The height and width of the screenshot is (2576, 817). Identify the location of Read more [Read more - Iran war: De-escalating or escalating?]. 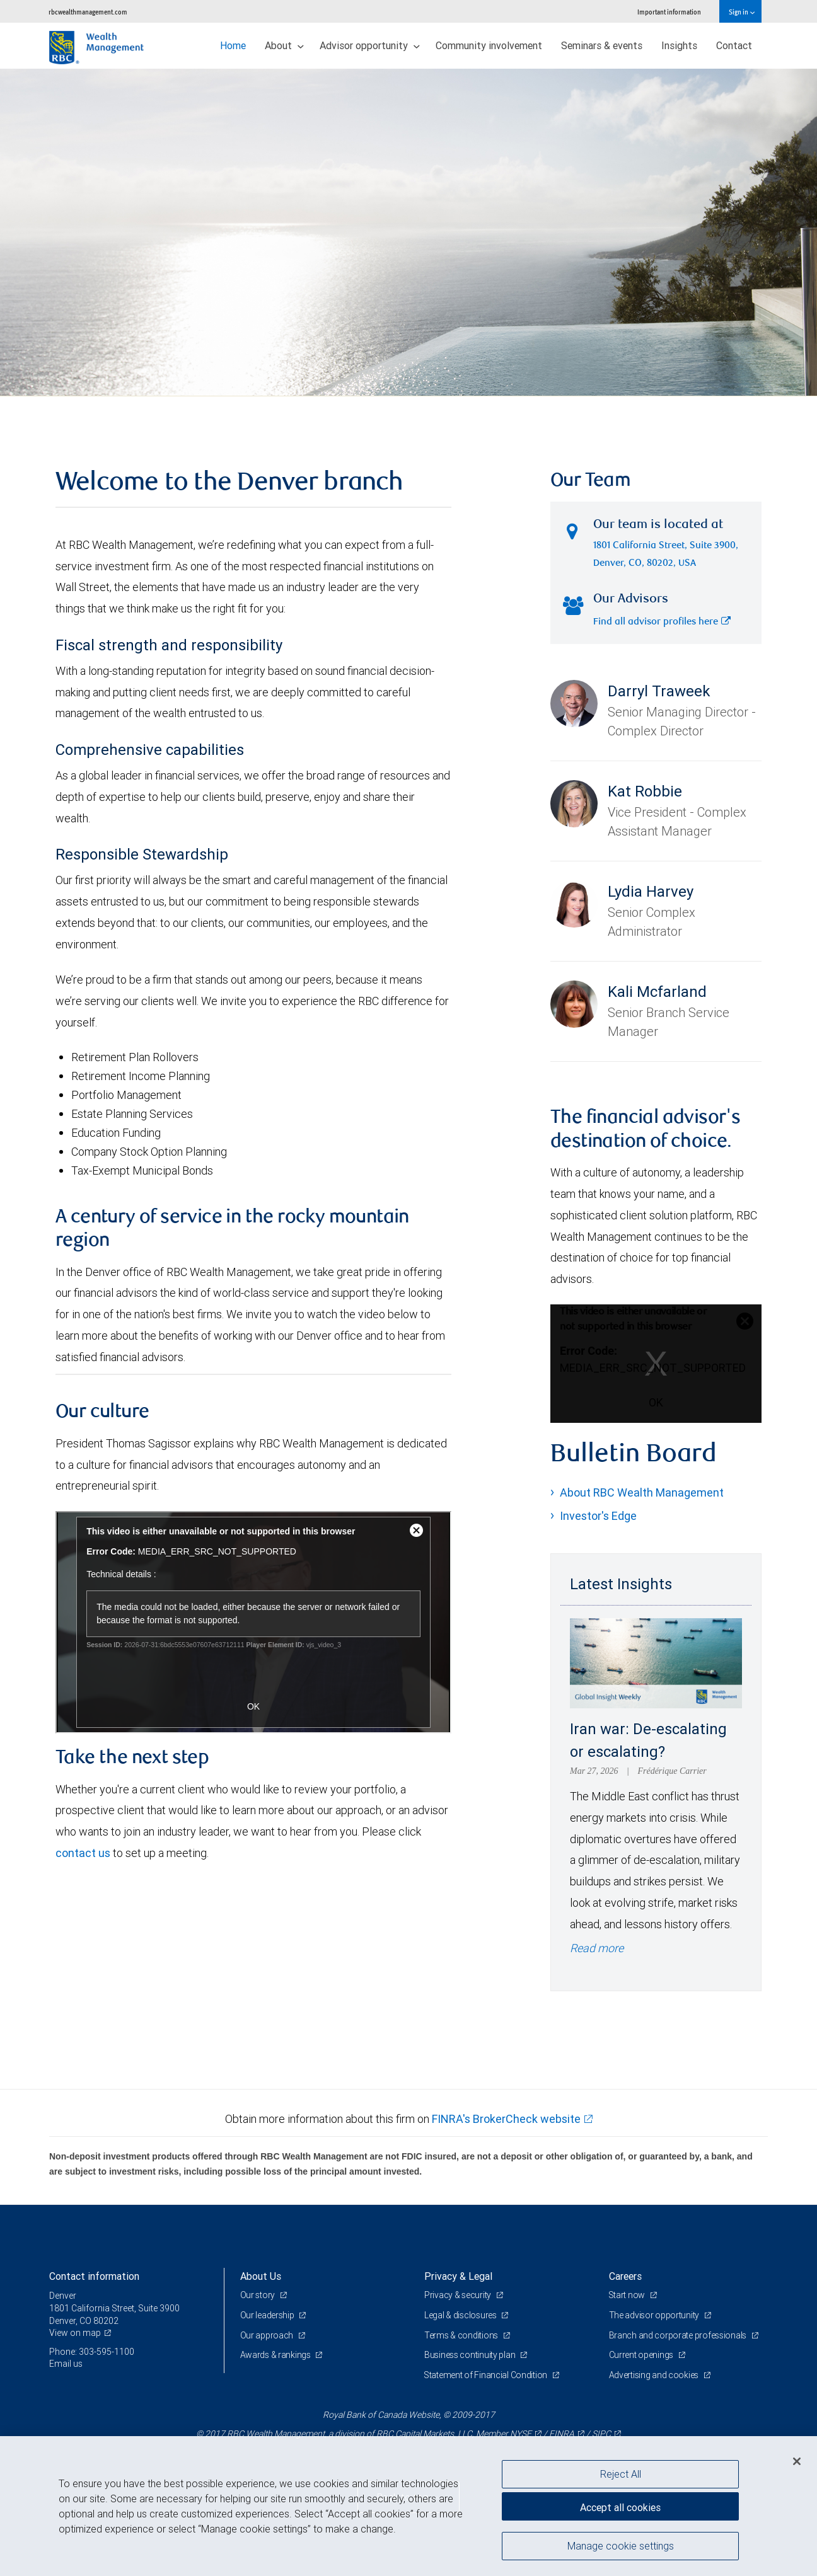
(596, 1948).